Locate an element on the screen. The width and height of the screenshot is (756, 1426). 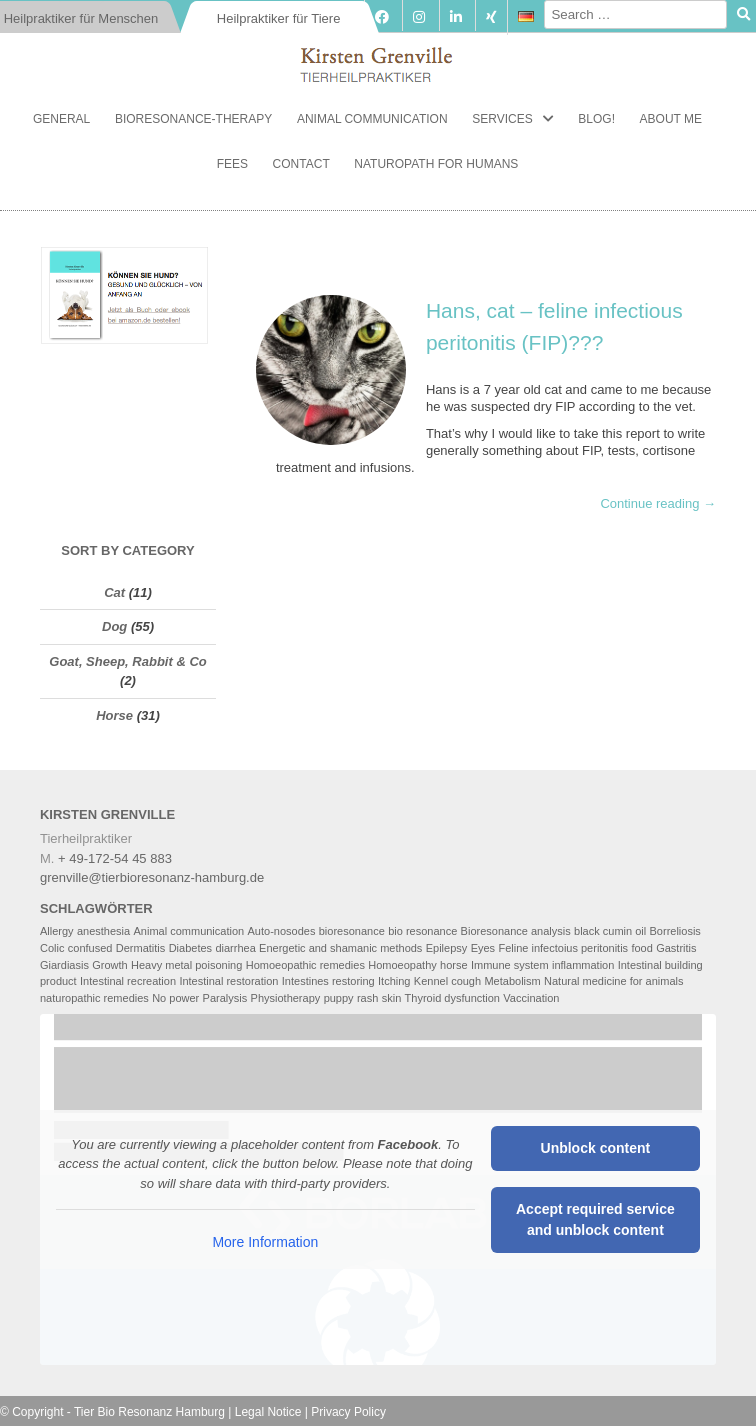
black cumin oil [black cumin oil (2 items)] is located at coordinates (610, 931).